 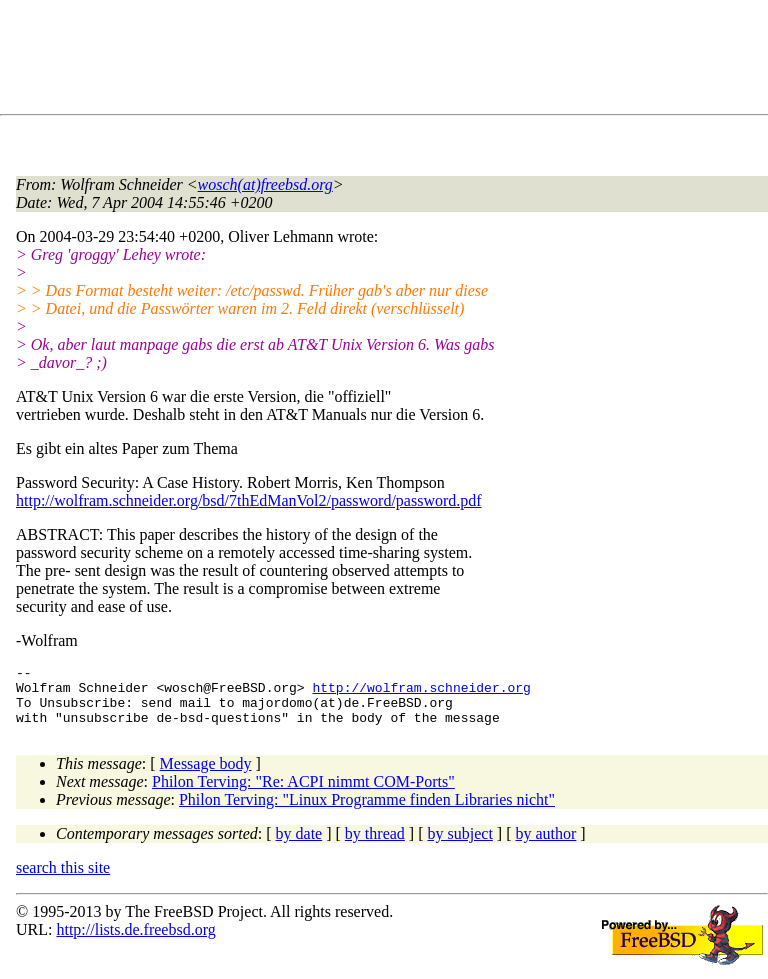 What do you see at coordinates (303, 793) in the screenshot?
I see `Philon Terving: "Re: ACPI nimmt COM-Ports"` at bounding box center [303, 793].